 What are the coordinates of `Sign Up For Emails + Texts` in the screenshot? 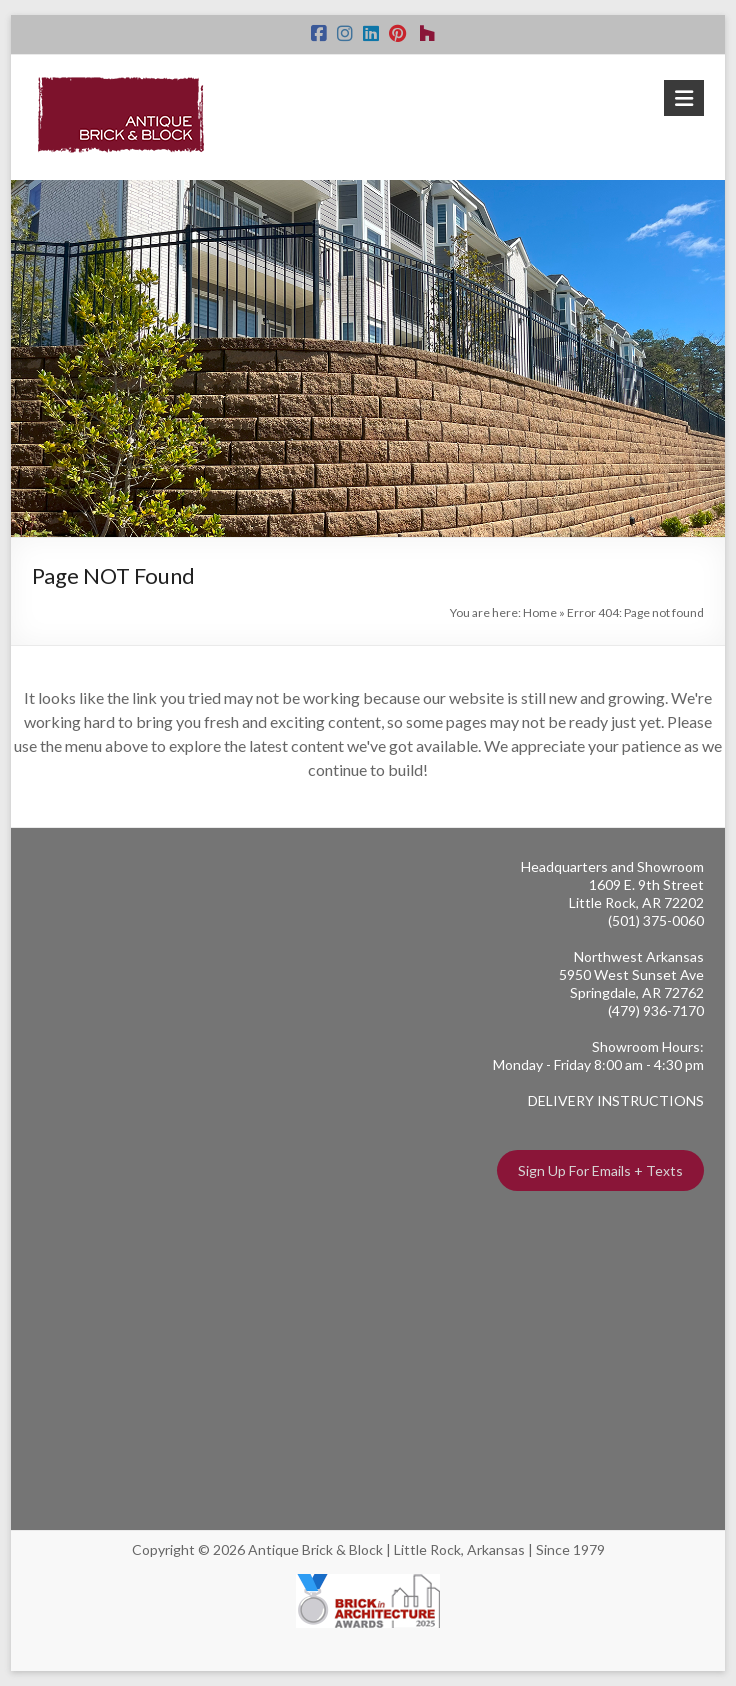 It's located at (600, 1170).